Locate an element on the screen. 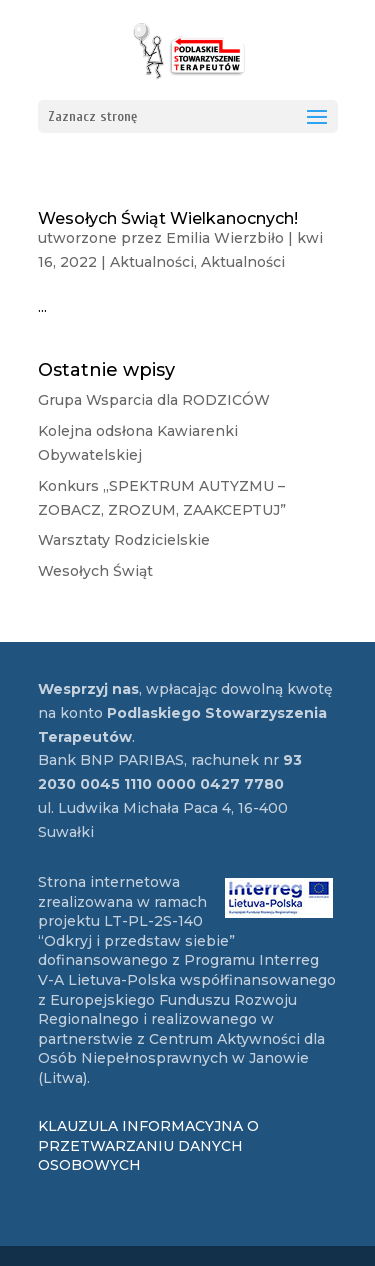 The height and width of the screenshot is (1266, 375). Warsztaty Rodzicielskie is located at coordinates (124, 540).